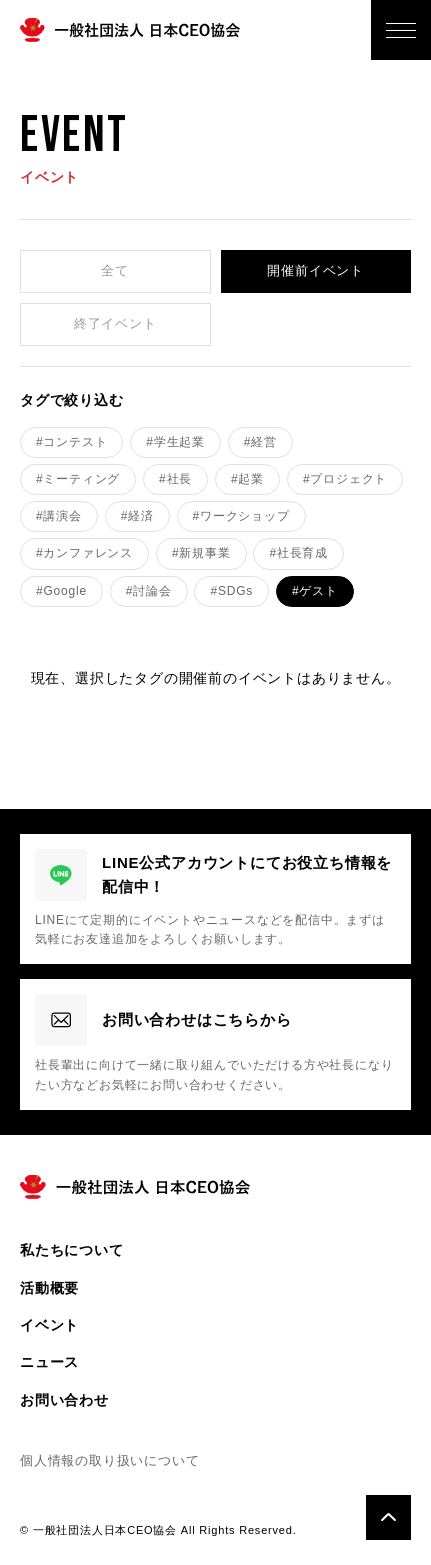 This screenshot has width=431, height=1565. Describe the element at coordinates (149, 591) in the screenshot. I see `#討論会` at that location.